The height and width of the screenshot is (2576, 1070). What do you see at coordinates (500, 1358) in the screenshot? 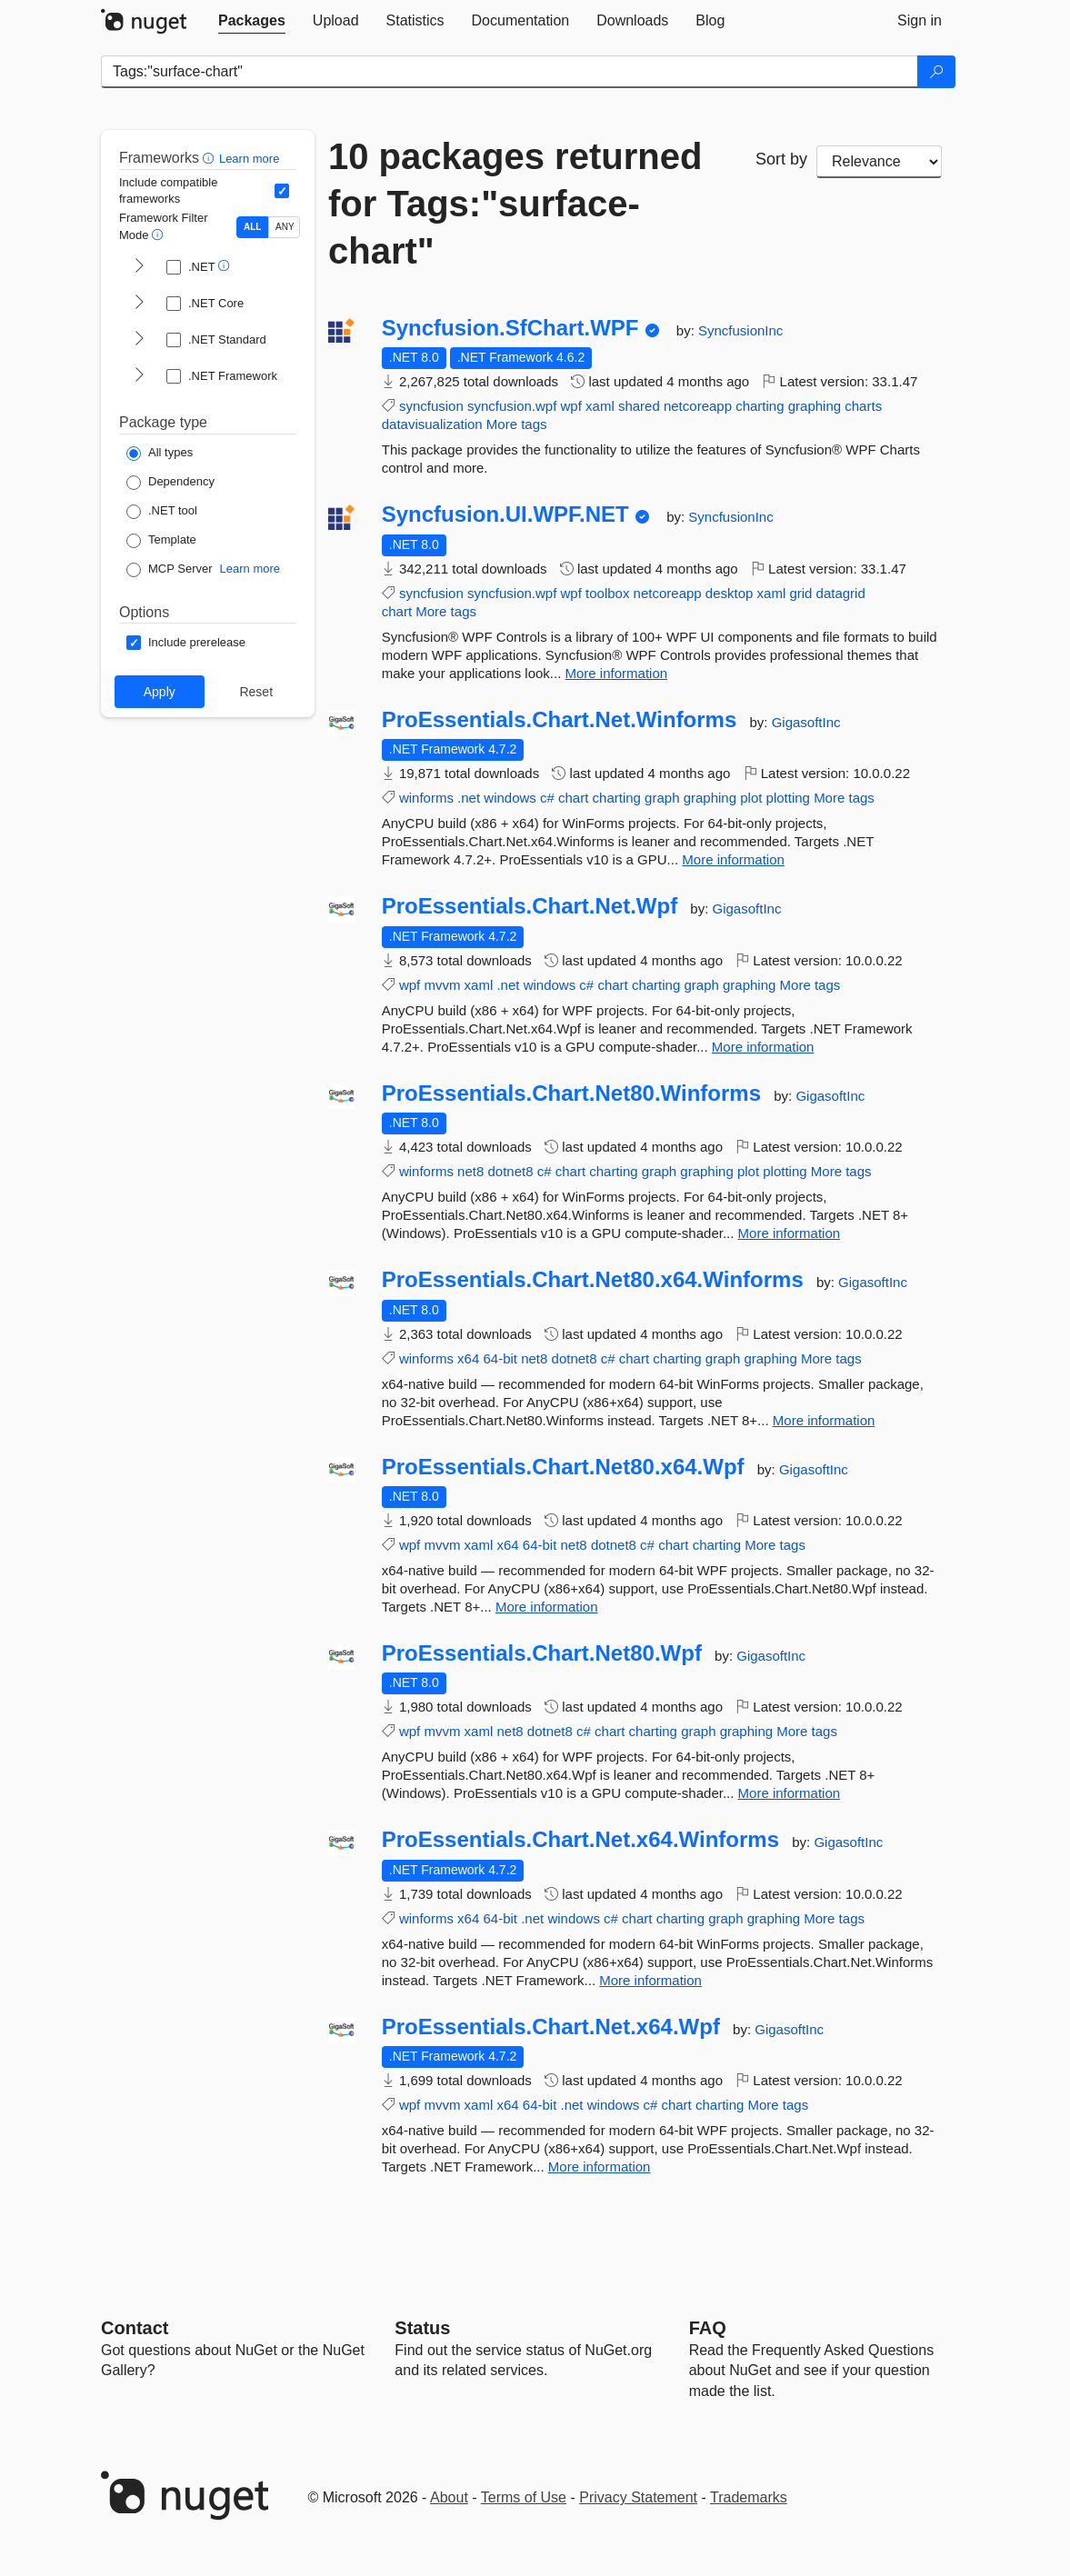
I see `64-bit` at bounding box center [500, 1358].